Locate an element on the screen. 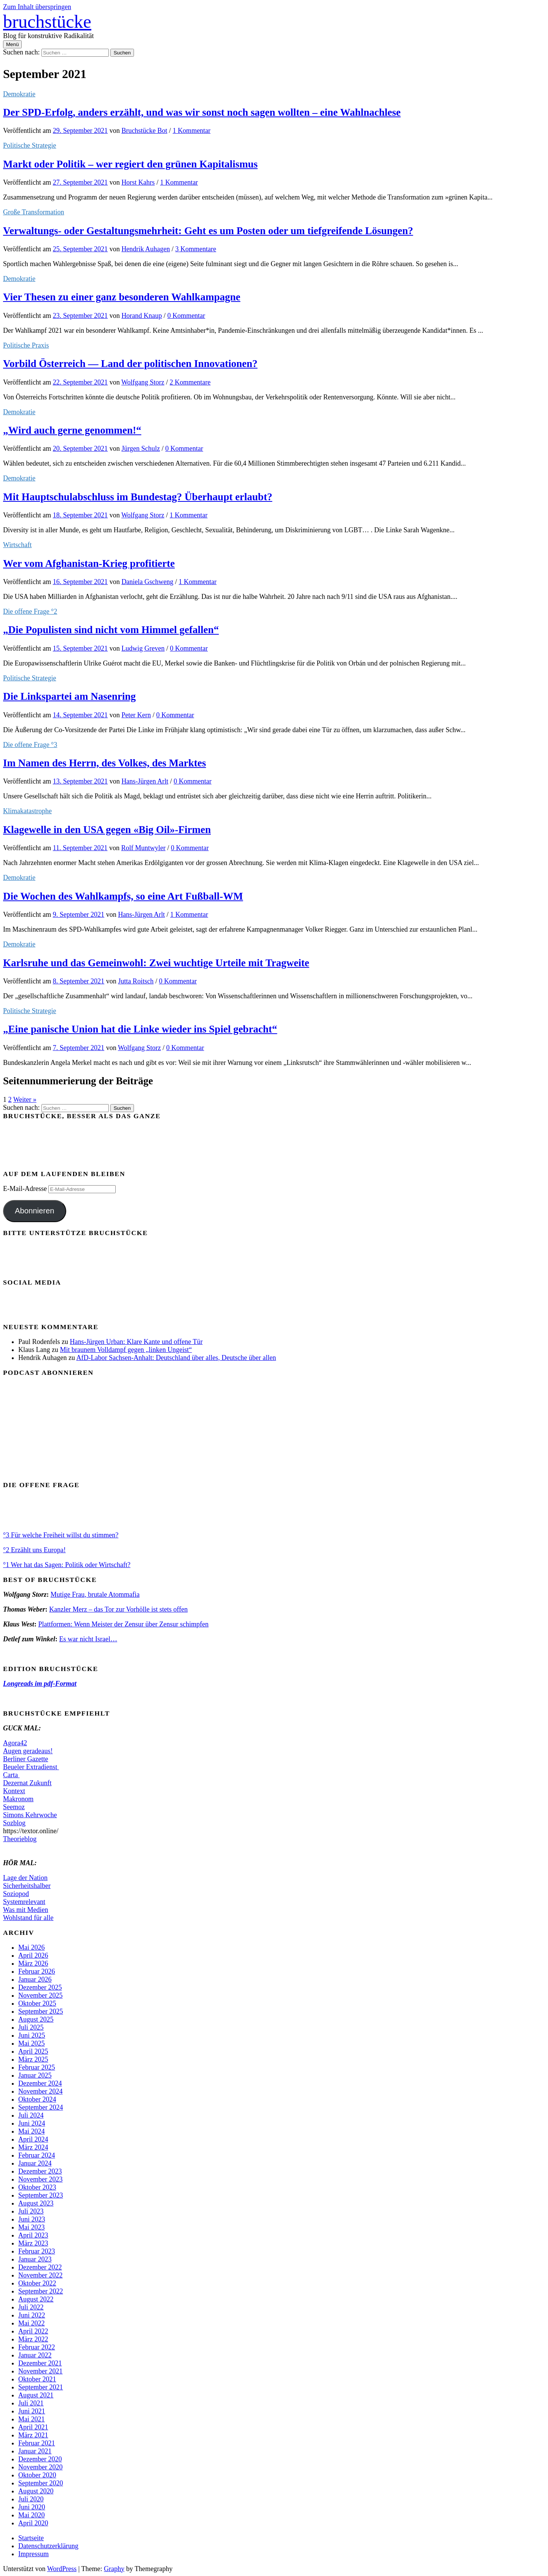 Image resolution: width=548 pixels, height=2576 pixels. Die Wochen des Wahlkampfs, so eine Art Fußball-WM is located at coordinates (123, 896).